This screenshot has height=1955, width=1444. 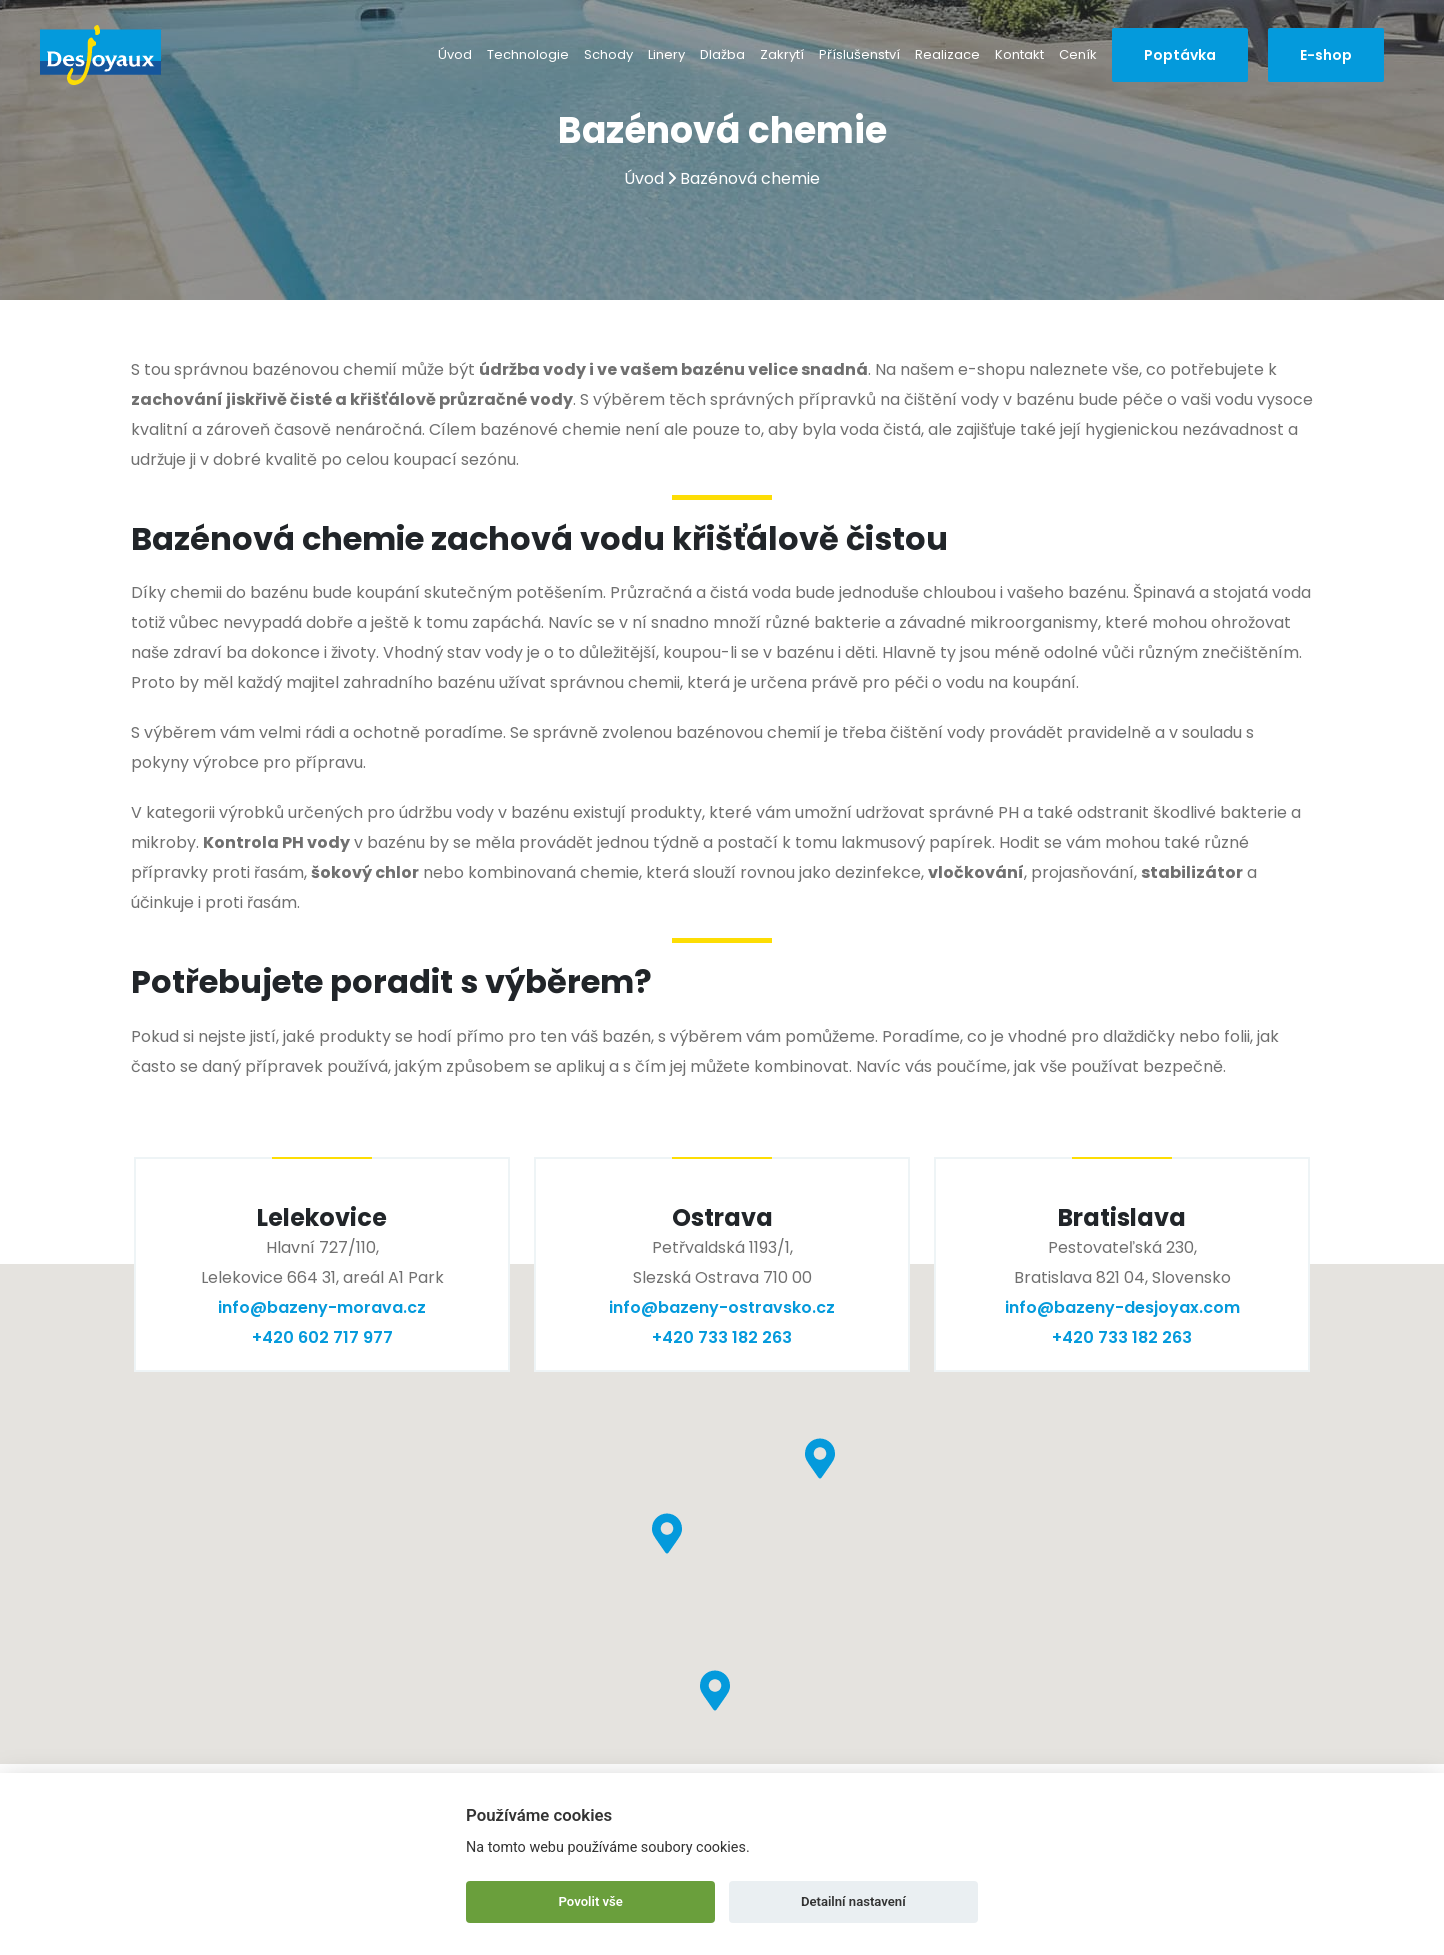 What do you see at coordinates (722, 54) in the screenshot?
I see `Dlažba` at bounding box center [722, 54].